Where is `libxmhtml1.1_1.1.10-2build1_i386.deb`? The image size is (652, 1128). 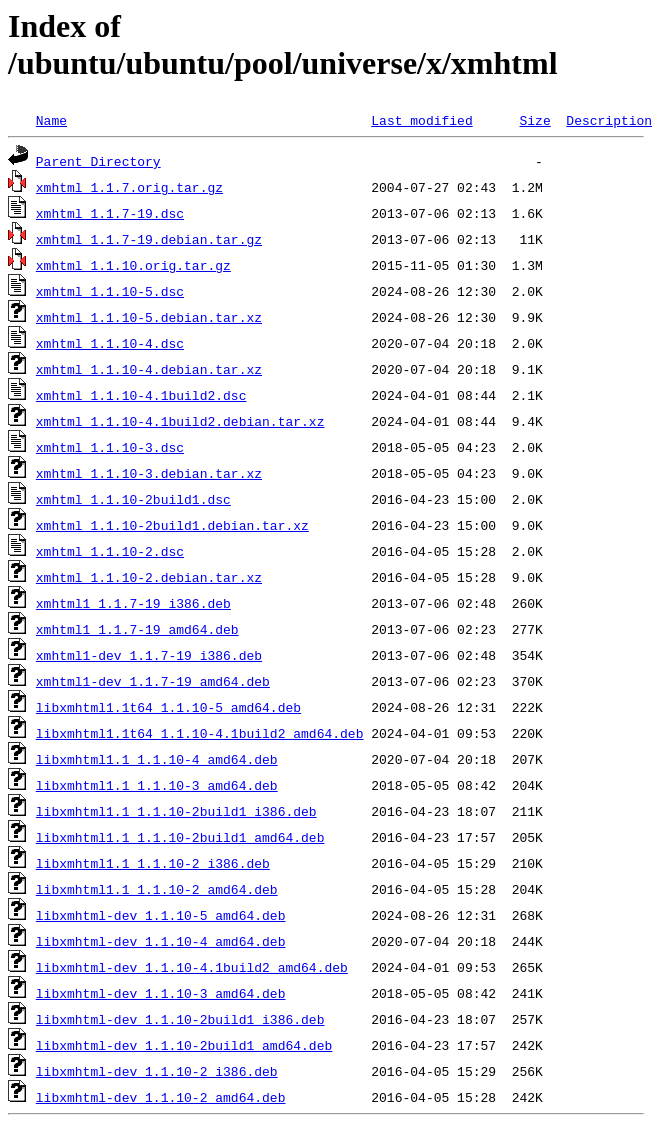 libxmhtml1.1_1.1.10-2build1_i386.deb is located at coordinates (176, 811).